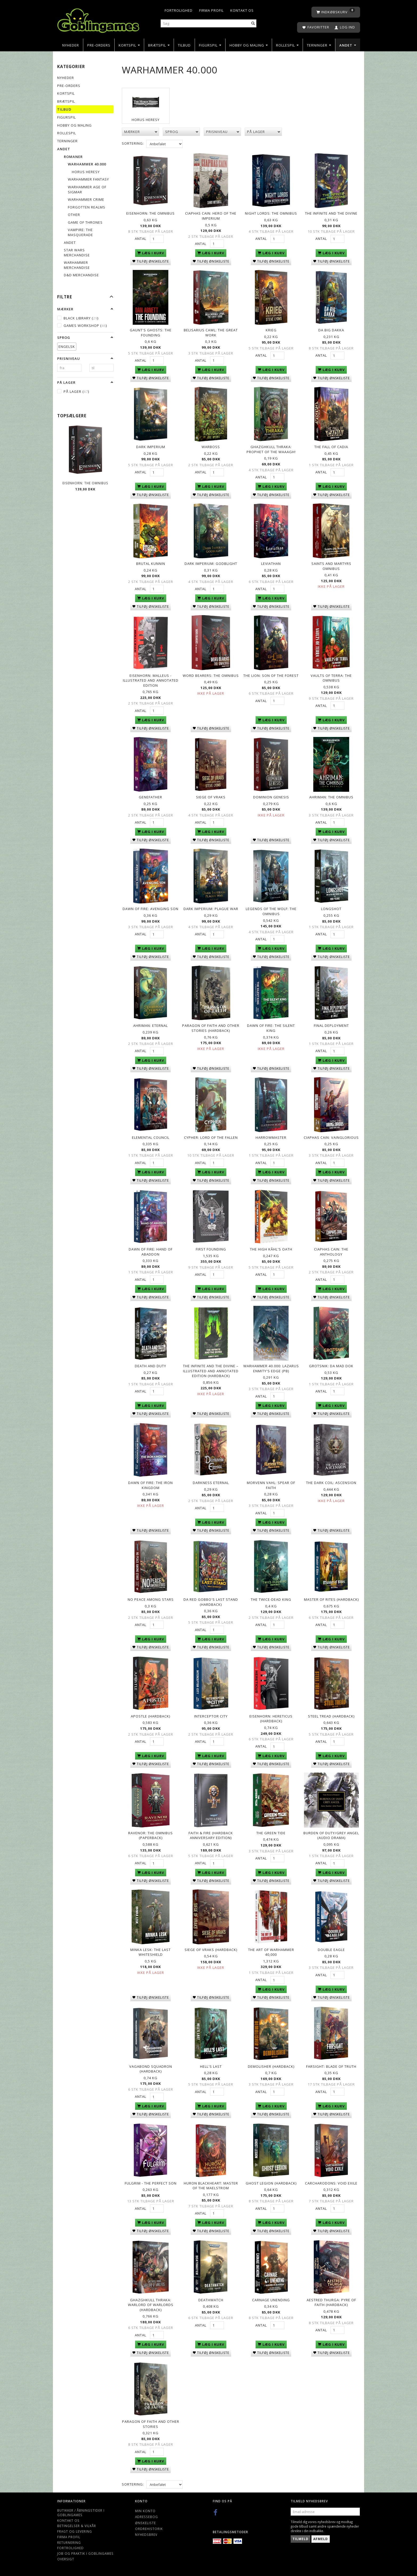  Describe the element at coordinates (150, 563) in the screenshot. I see `Brutal Kunnin` at that location.